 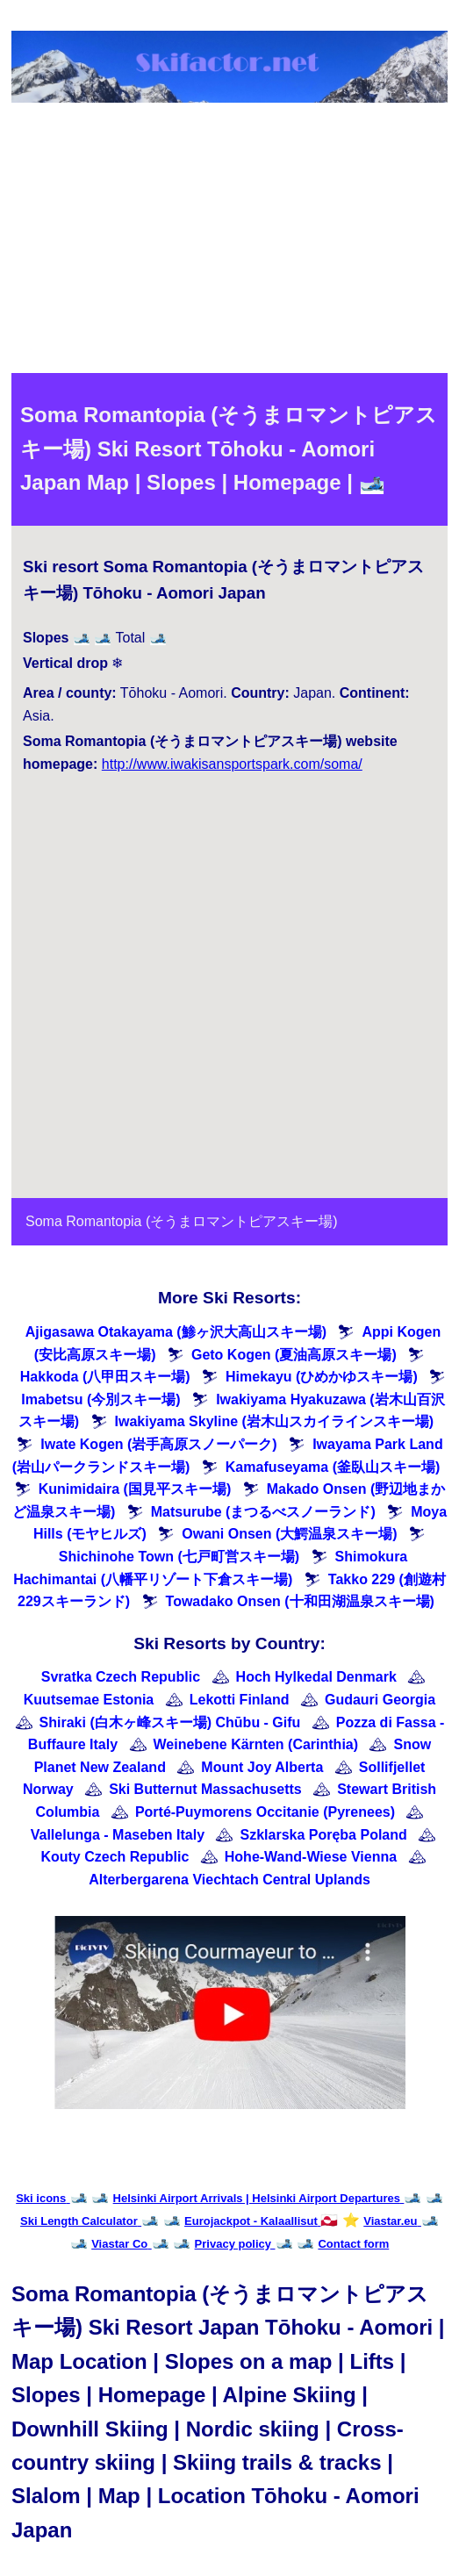 What do you see at coordinates (117, 1834) in the screenshot?
I see `Vallelunga - Maseben Italy` at bounding box center [117, 1834].